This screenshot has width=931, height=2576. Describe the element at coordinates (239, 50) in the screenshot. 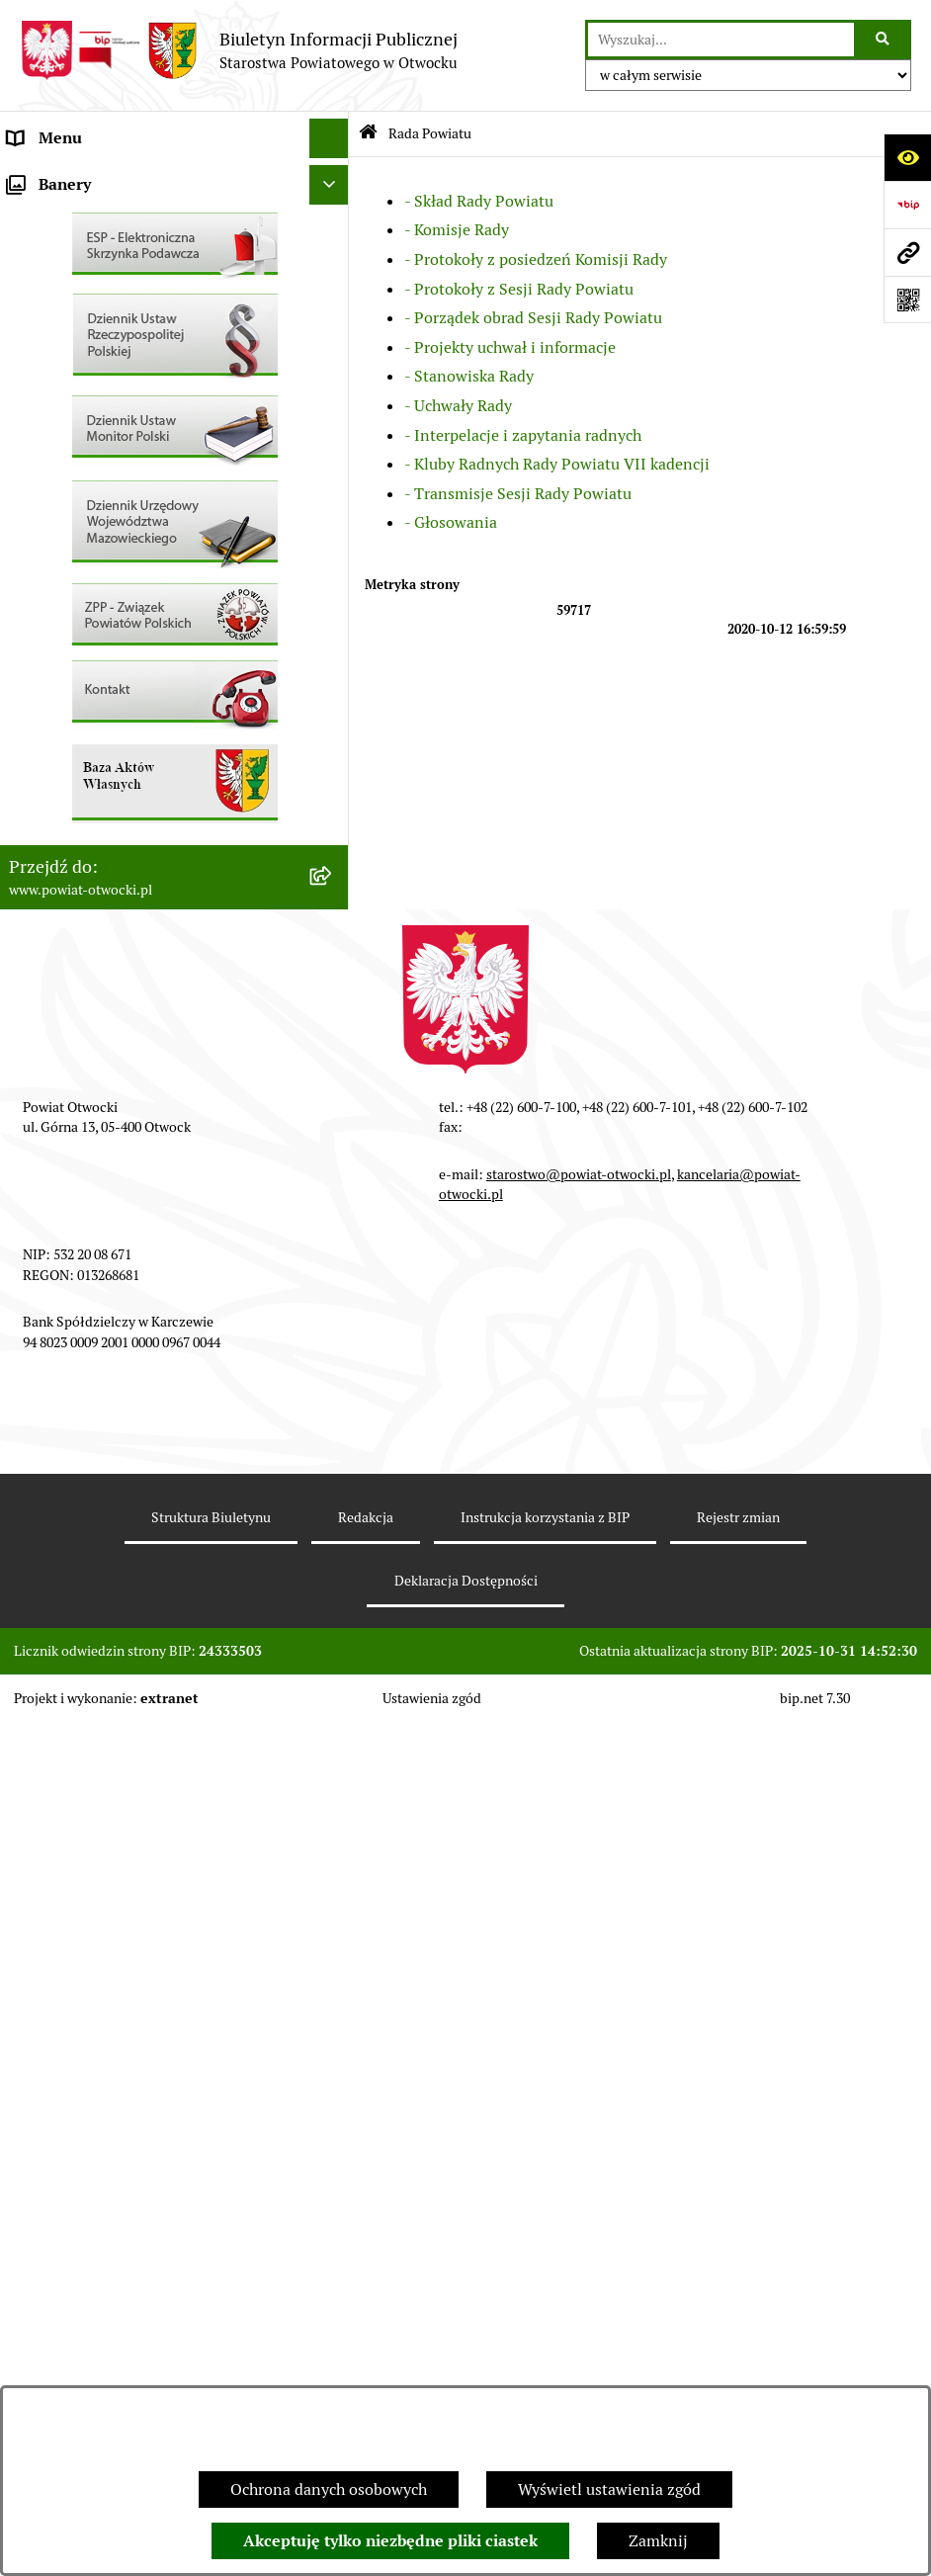

I see `[Przejdź do strony głównej]` at that location.